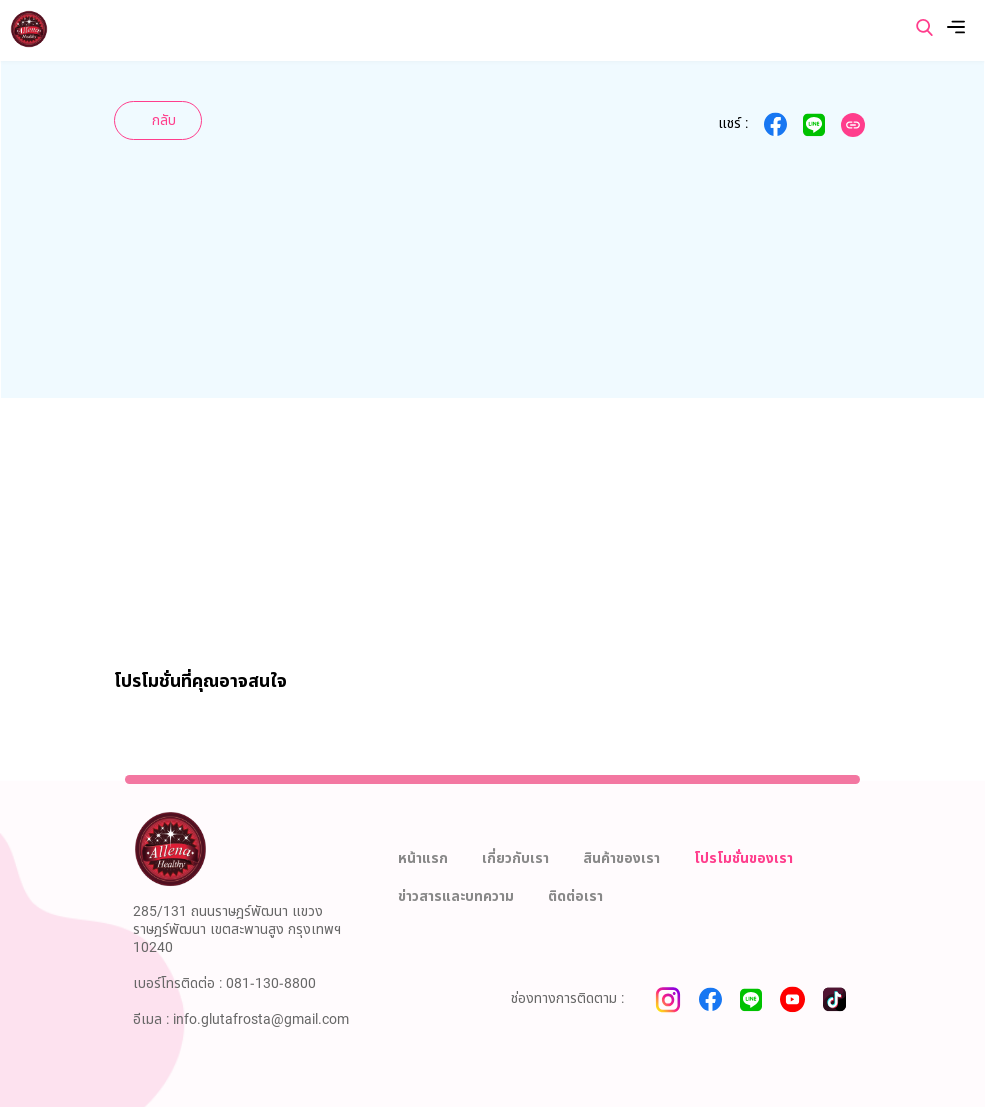  What do you see at coordinates (456, 896) in the screenshot?
I see `ข่าวสารและบทความ` at bounding box center [456, 896].